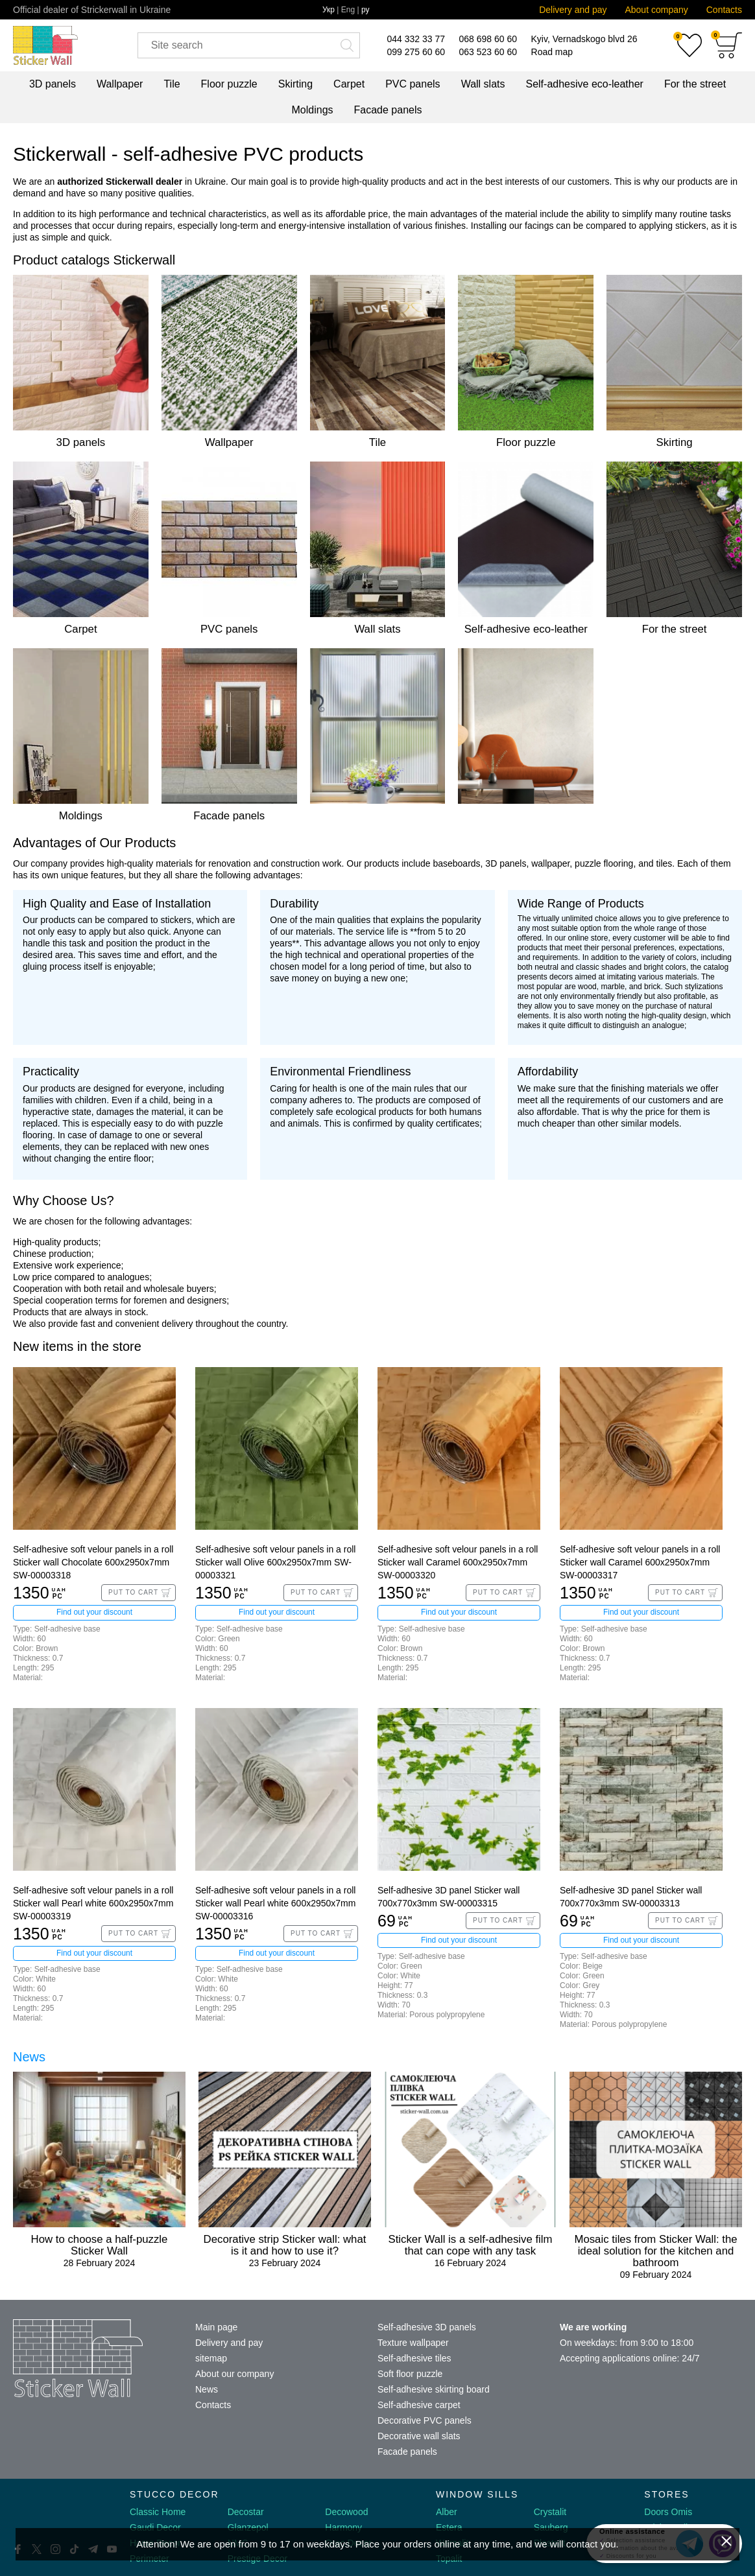 The height and width of the screenshot is (2576, 755). Describe the element at coordinates (246, 2512) in the screenshot. I see `Decostar` at that location.